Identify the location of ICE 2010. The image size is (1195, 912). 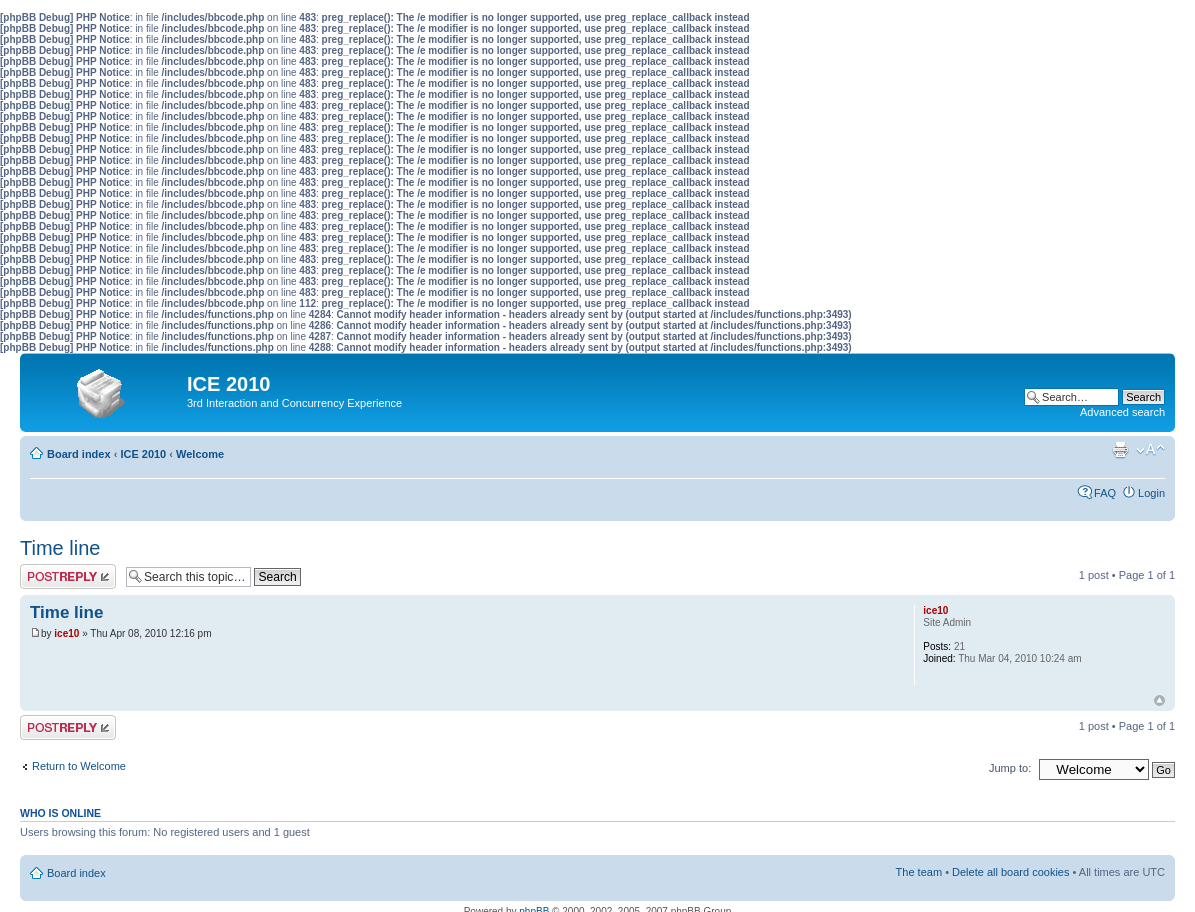
(143, 454).